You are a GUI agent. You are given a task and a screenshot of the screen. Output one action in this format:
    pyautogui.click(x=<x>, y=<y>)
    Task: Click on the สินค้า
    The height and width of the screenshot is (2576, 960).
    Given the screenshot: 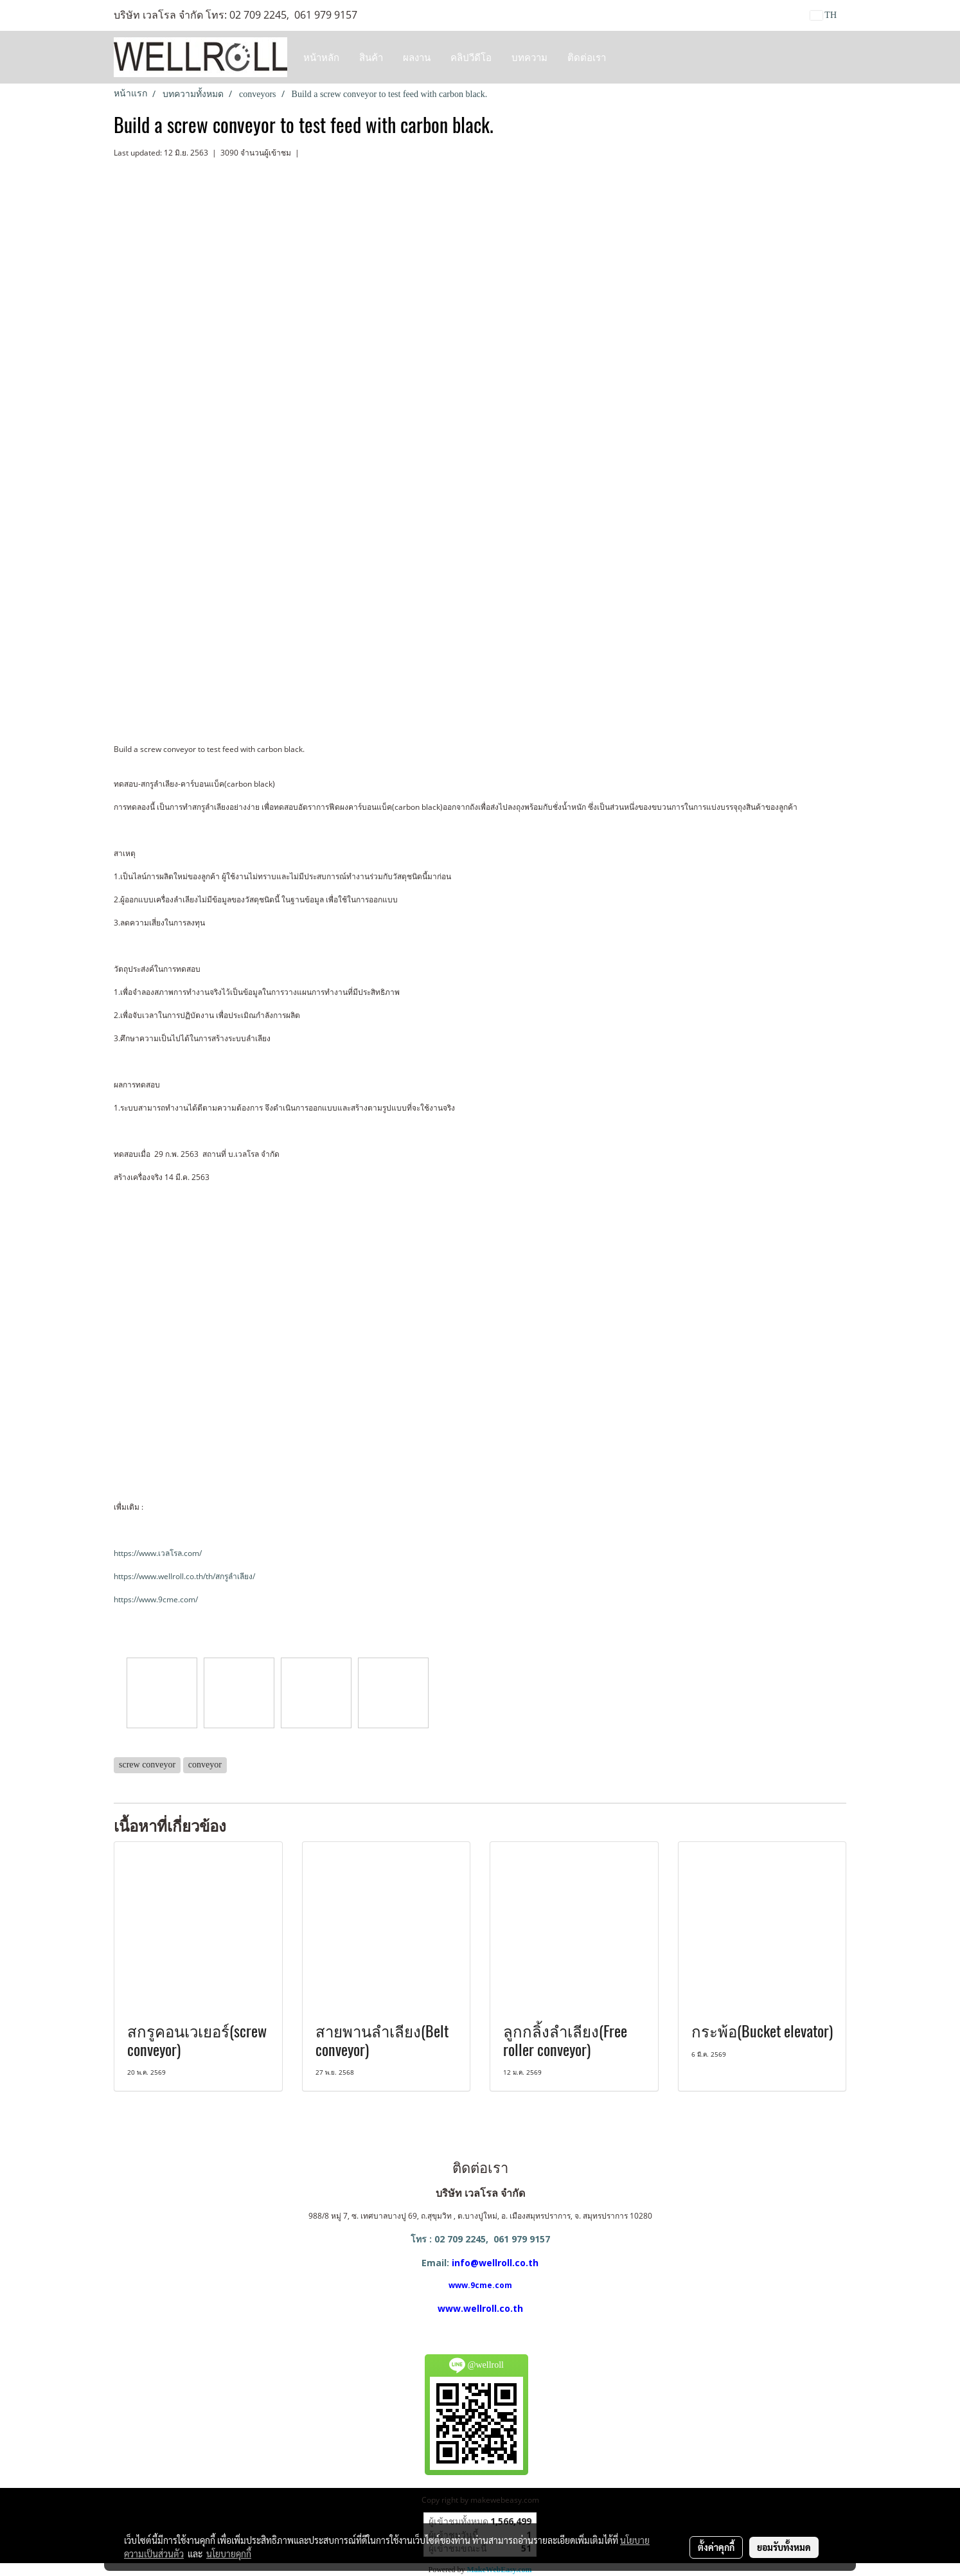 What is the action you would take?
    pyautogui.click(x=371, y=57)
    